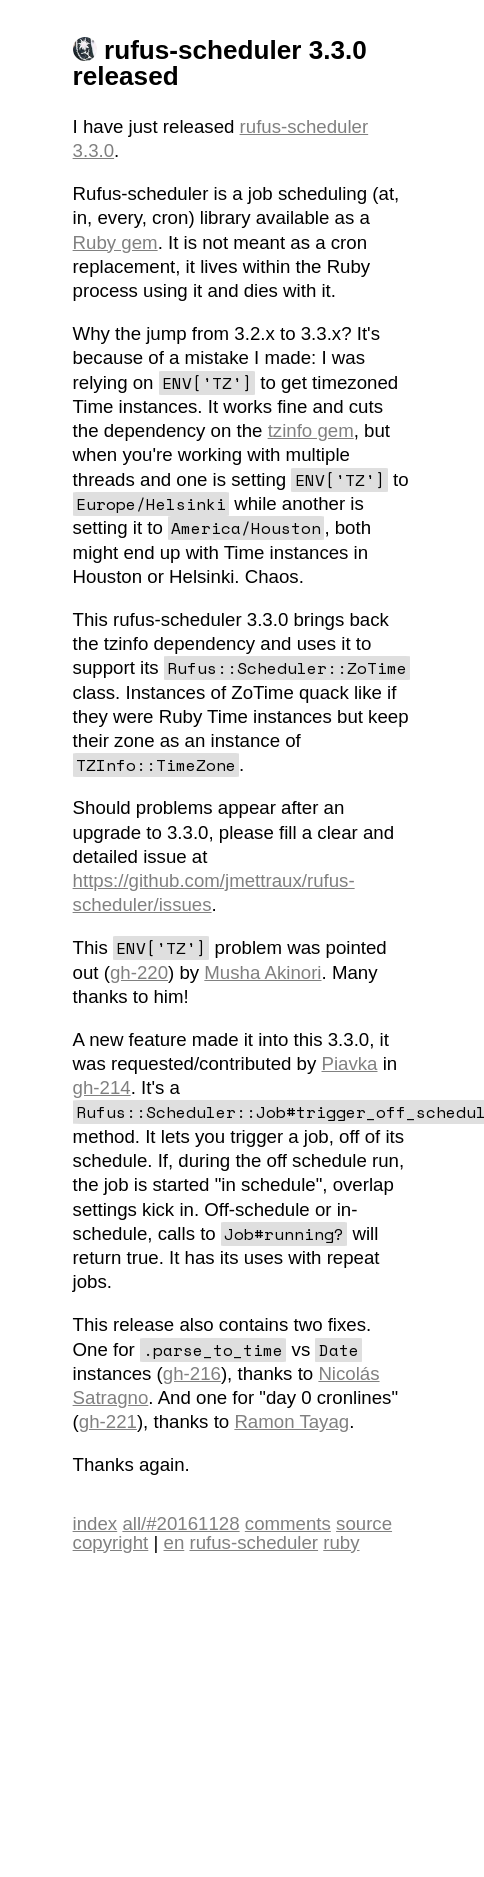 The image size is (484, 1877). What do you see at coordinates (262, 972) in the screenshot?
I see `Musha Akinori` at bounding box center [262, 972].